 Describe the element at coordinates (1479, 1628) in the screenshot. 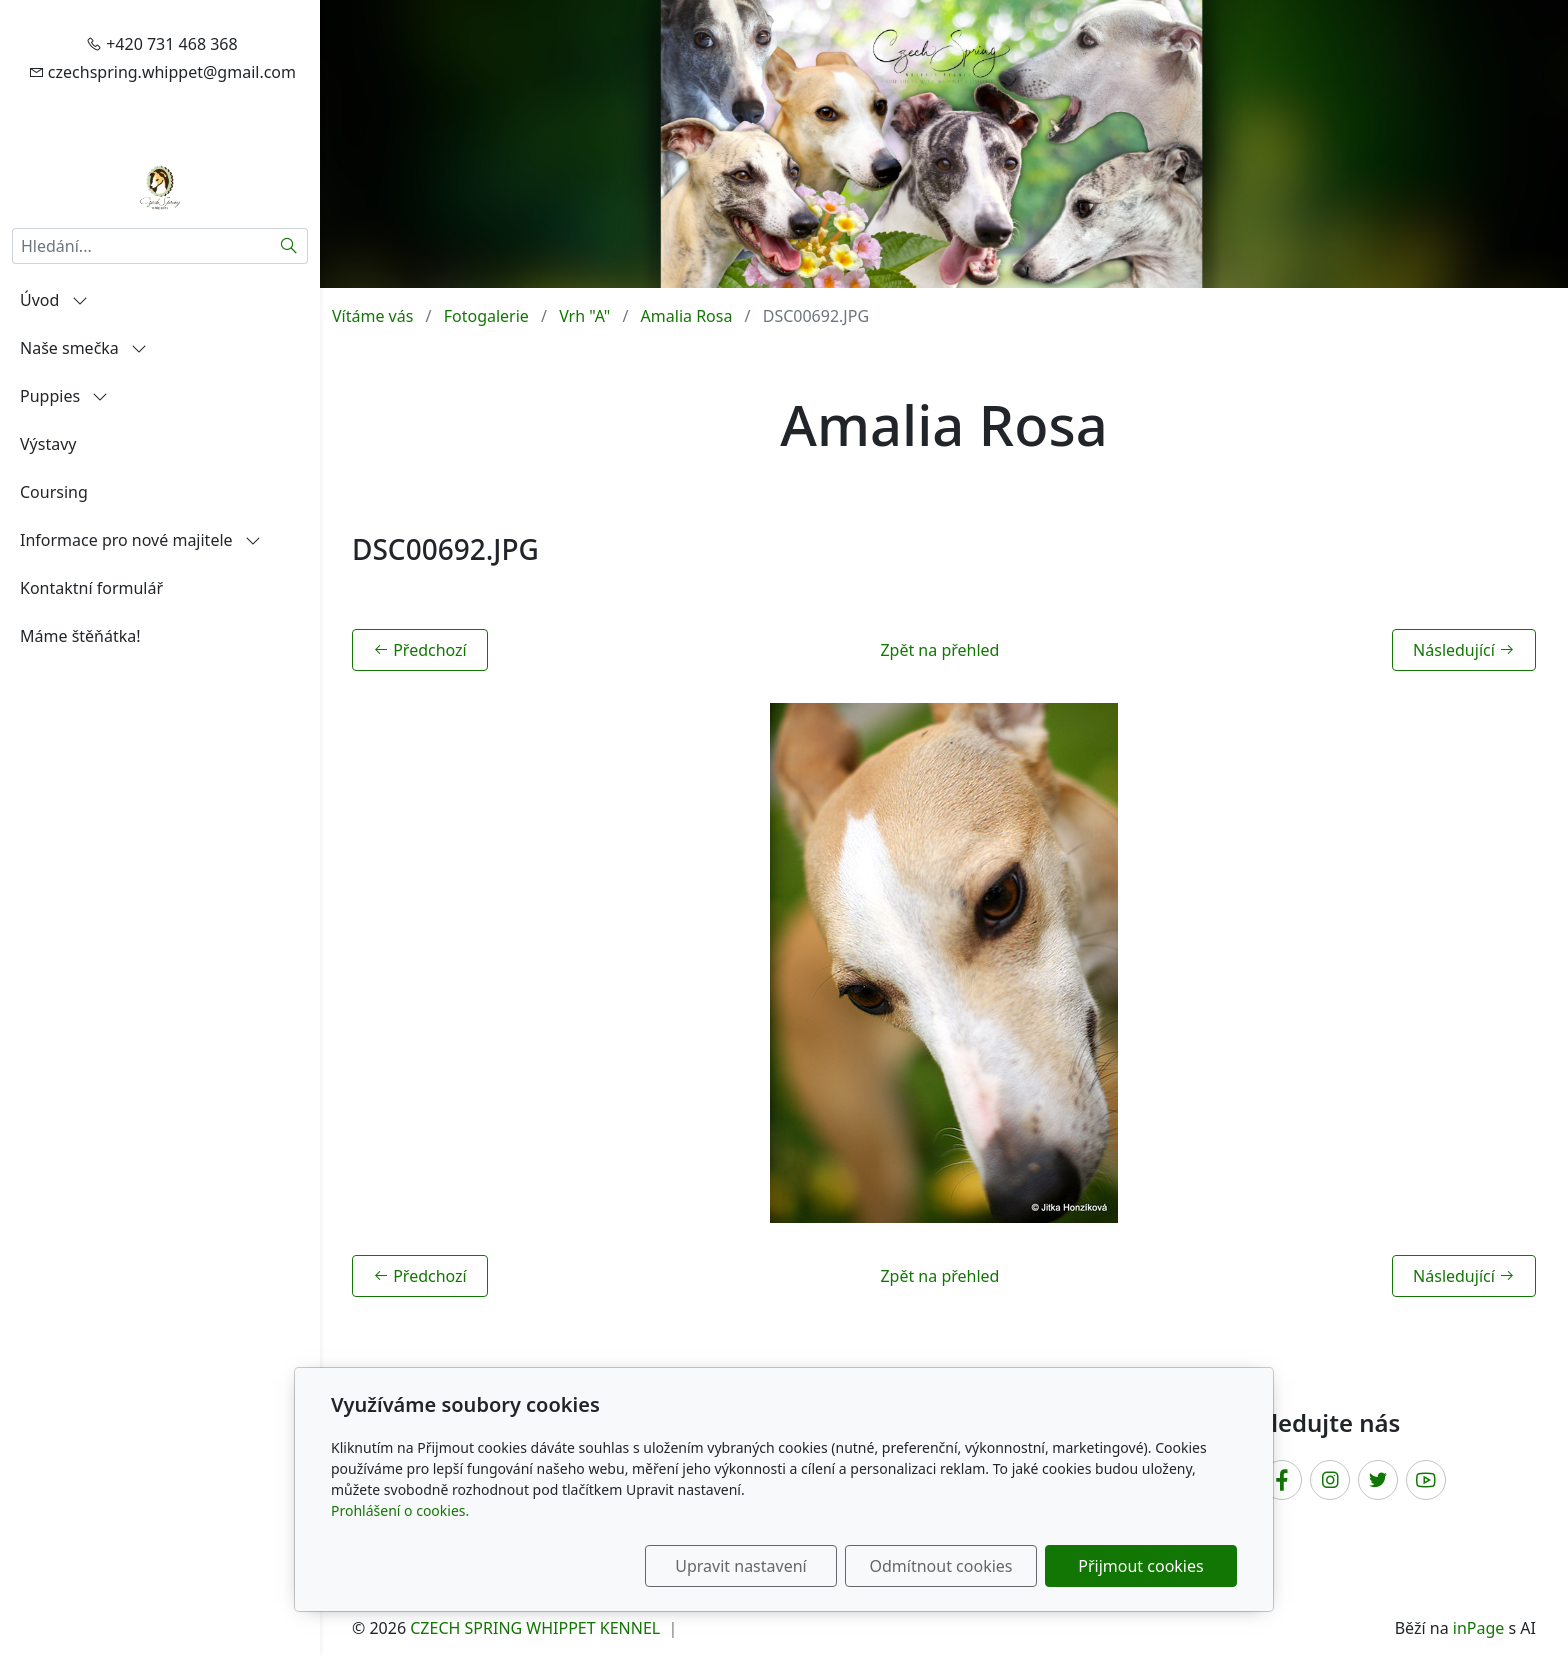

I see `inPage` at that location.